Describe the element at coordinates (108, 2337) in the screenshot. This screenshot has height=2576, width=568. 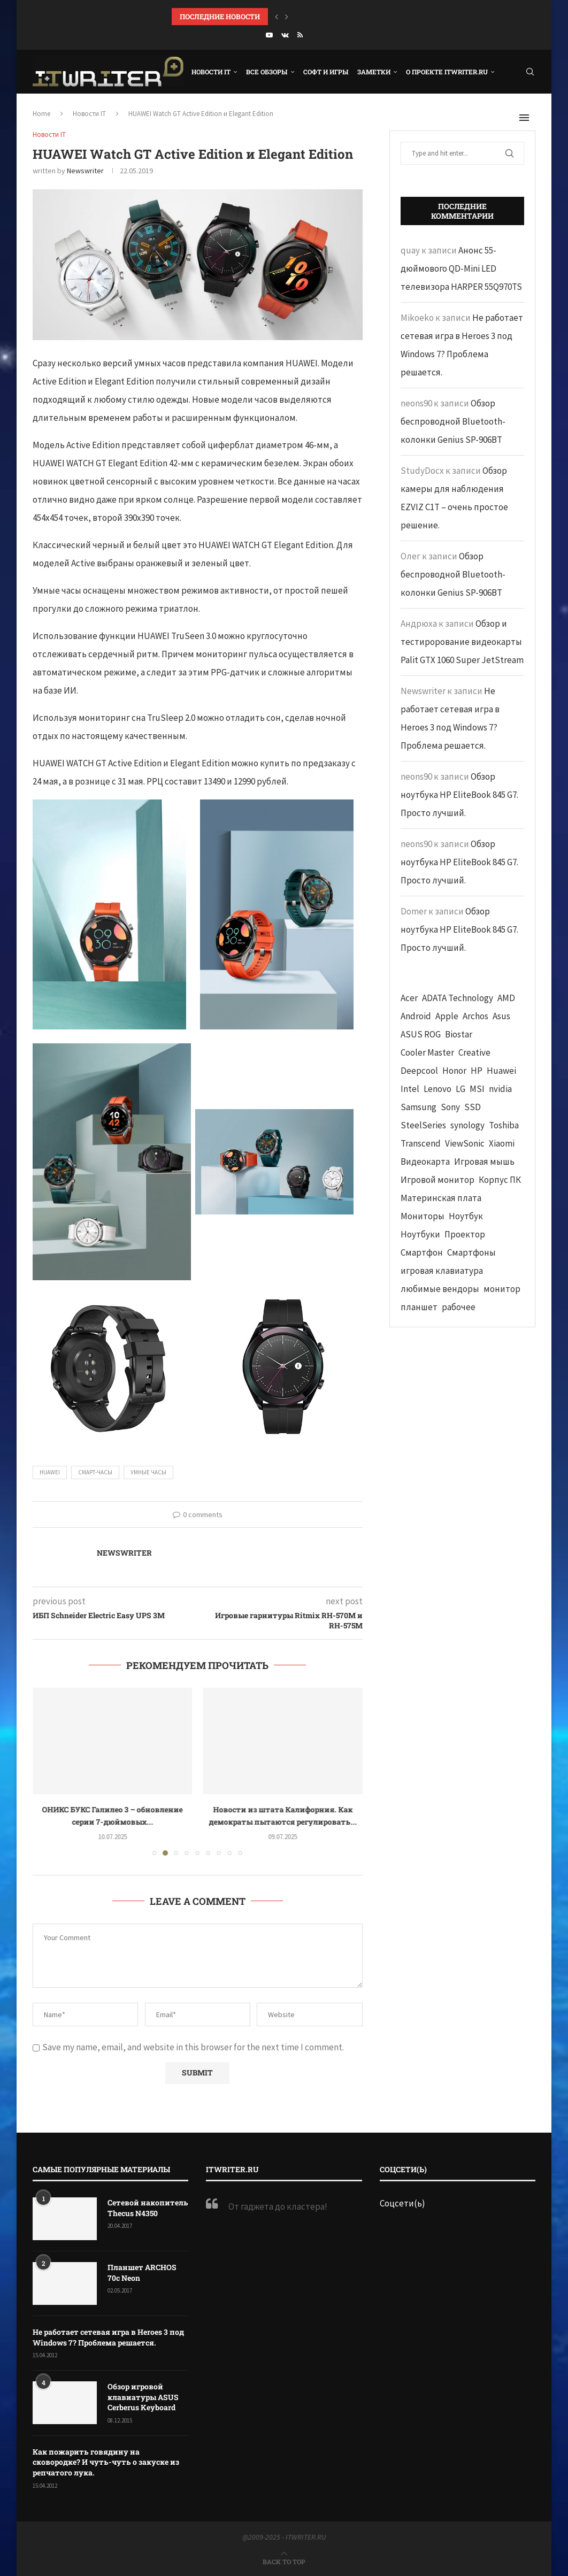
I see `Не работает сетевая игра в Heroes 3 под Windows 7? Проблема решается.` at that location.